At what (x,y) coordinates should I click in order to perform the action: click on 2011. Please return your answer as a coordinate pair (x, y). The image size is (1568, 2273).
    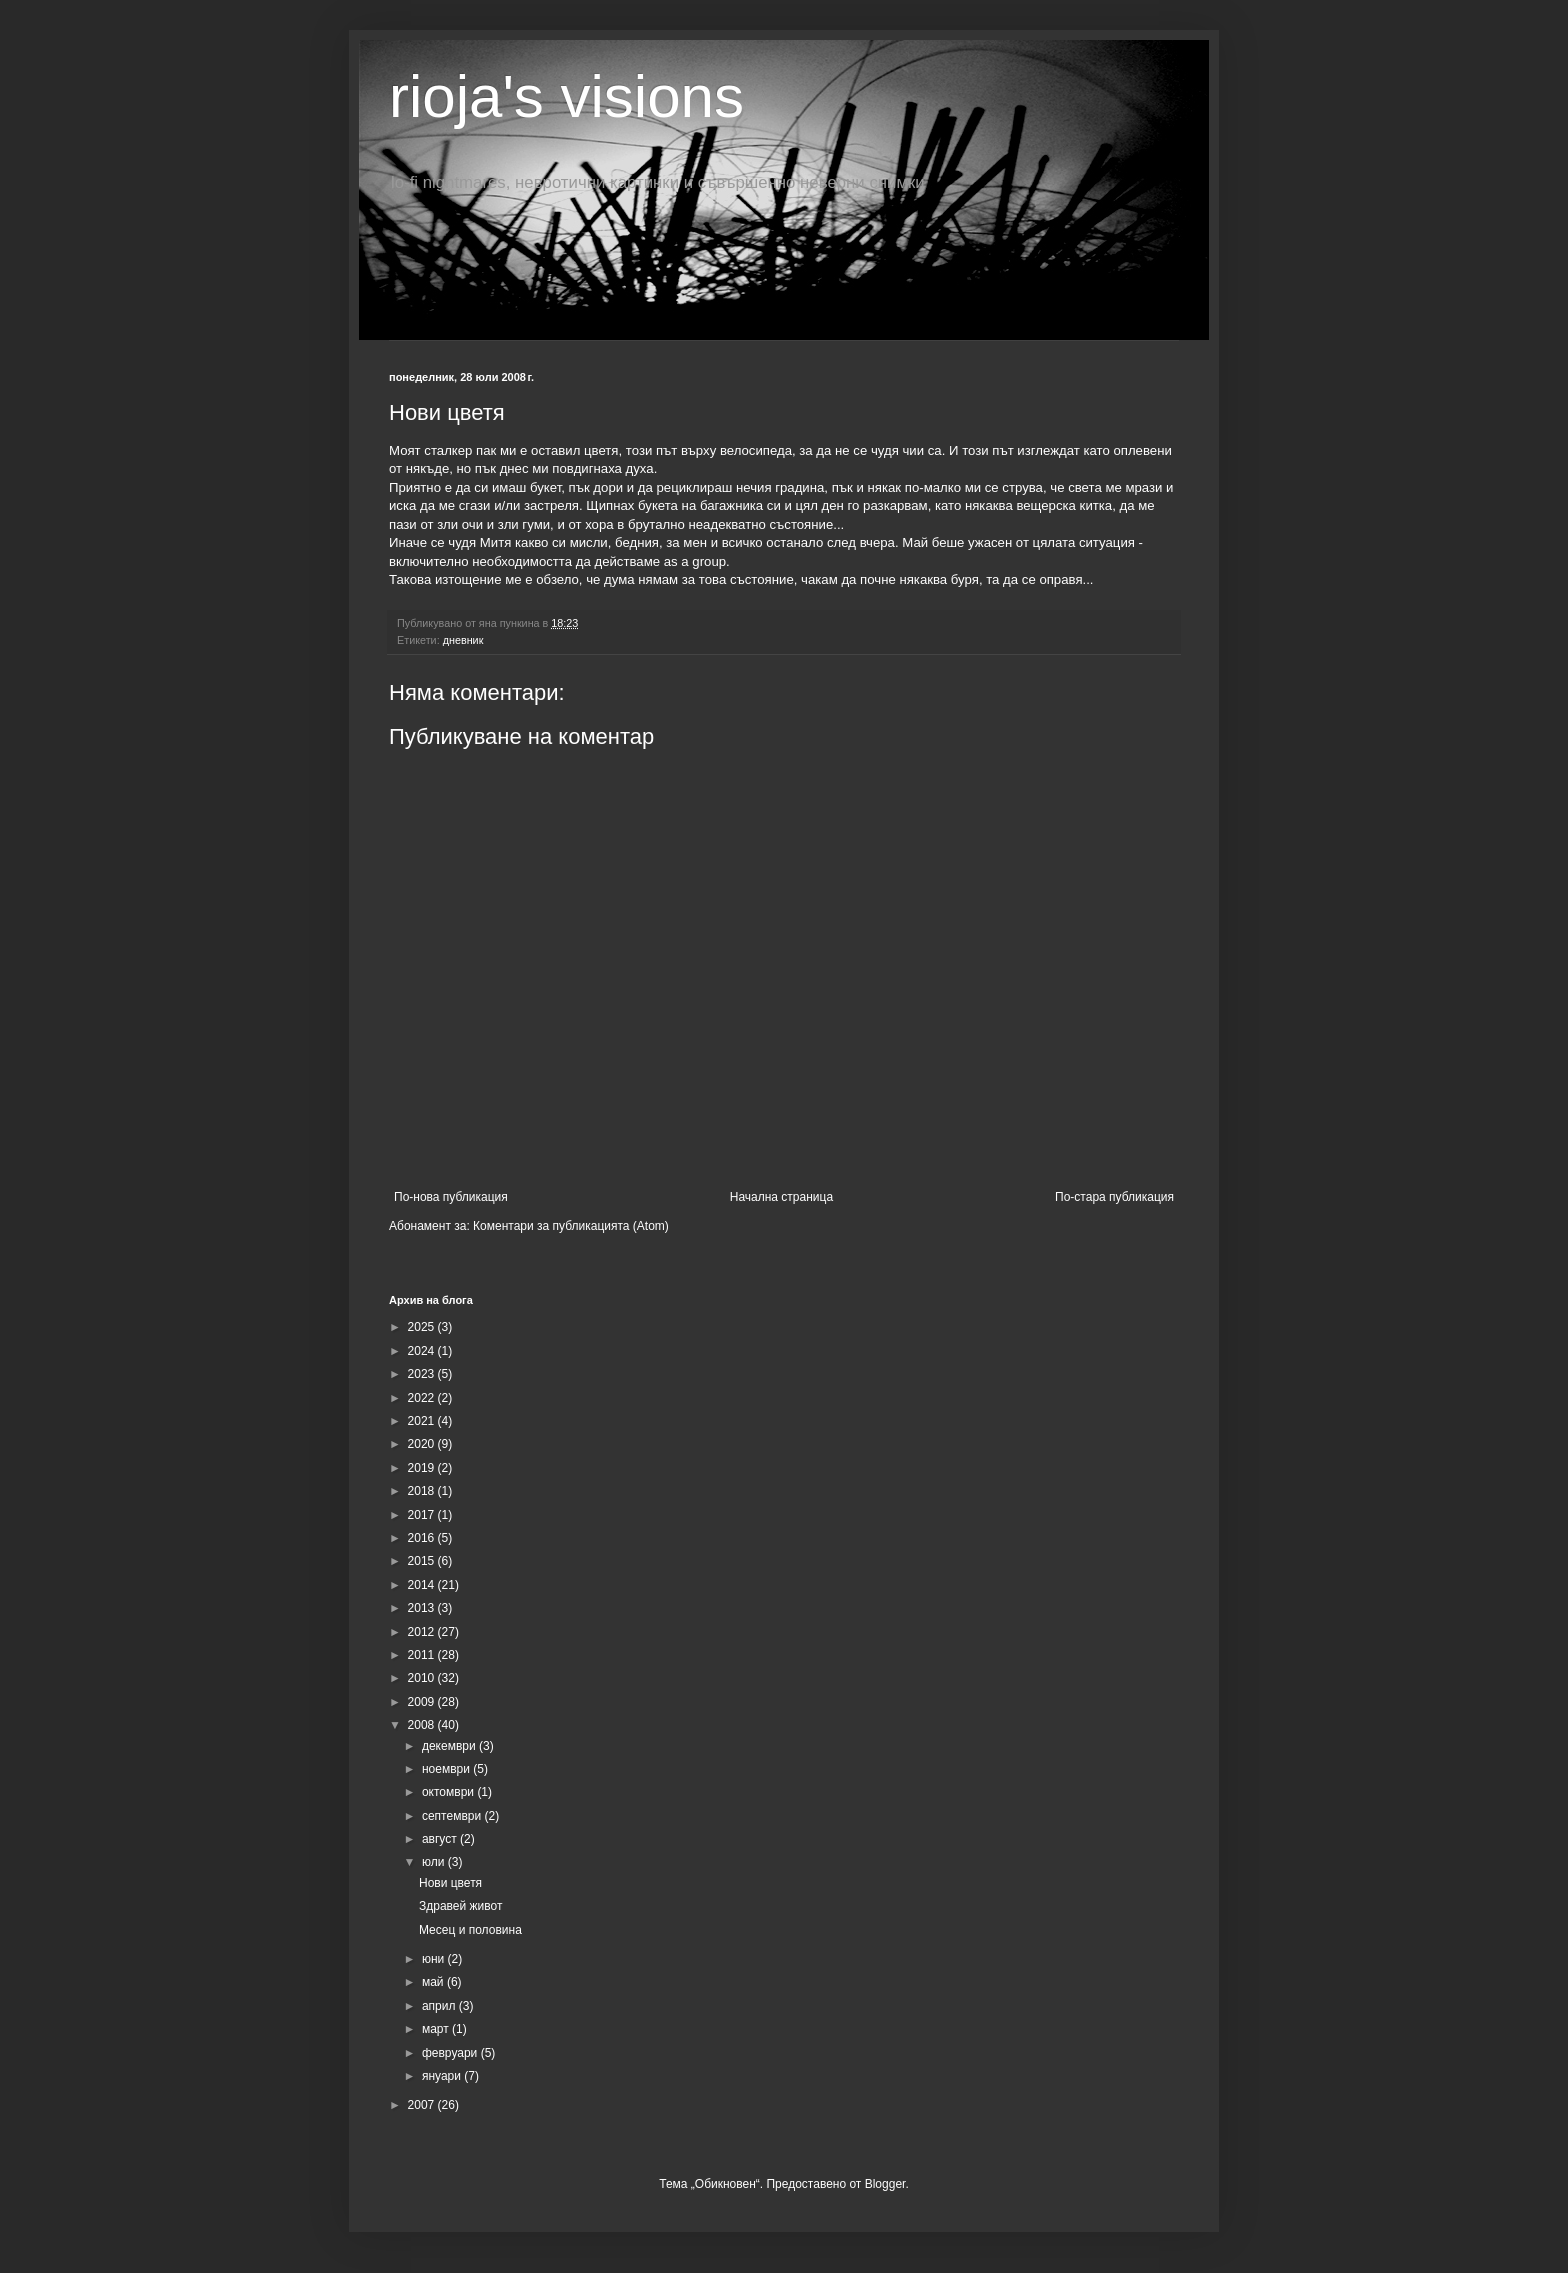
    Looking at the image, I should click on (423, 1655).